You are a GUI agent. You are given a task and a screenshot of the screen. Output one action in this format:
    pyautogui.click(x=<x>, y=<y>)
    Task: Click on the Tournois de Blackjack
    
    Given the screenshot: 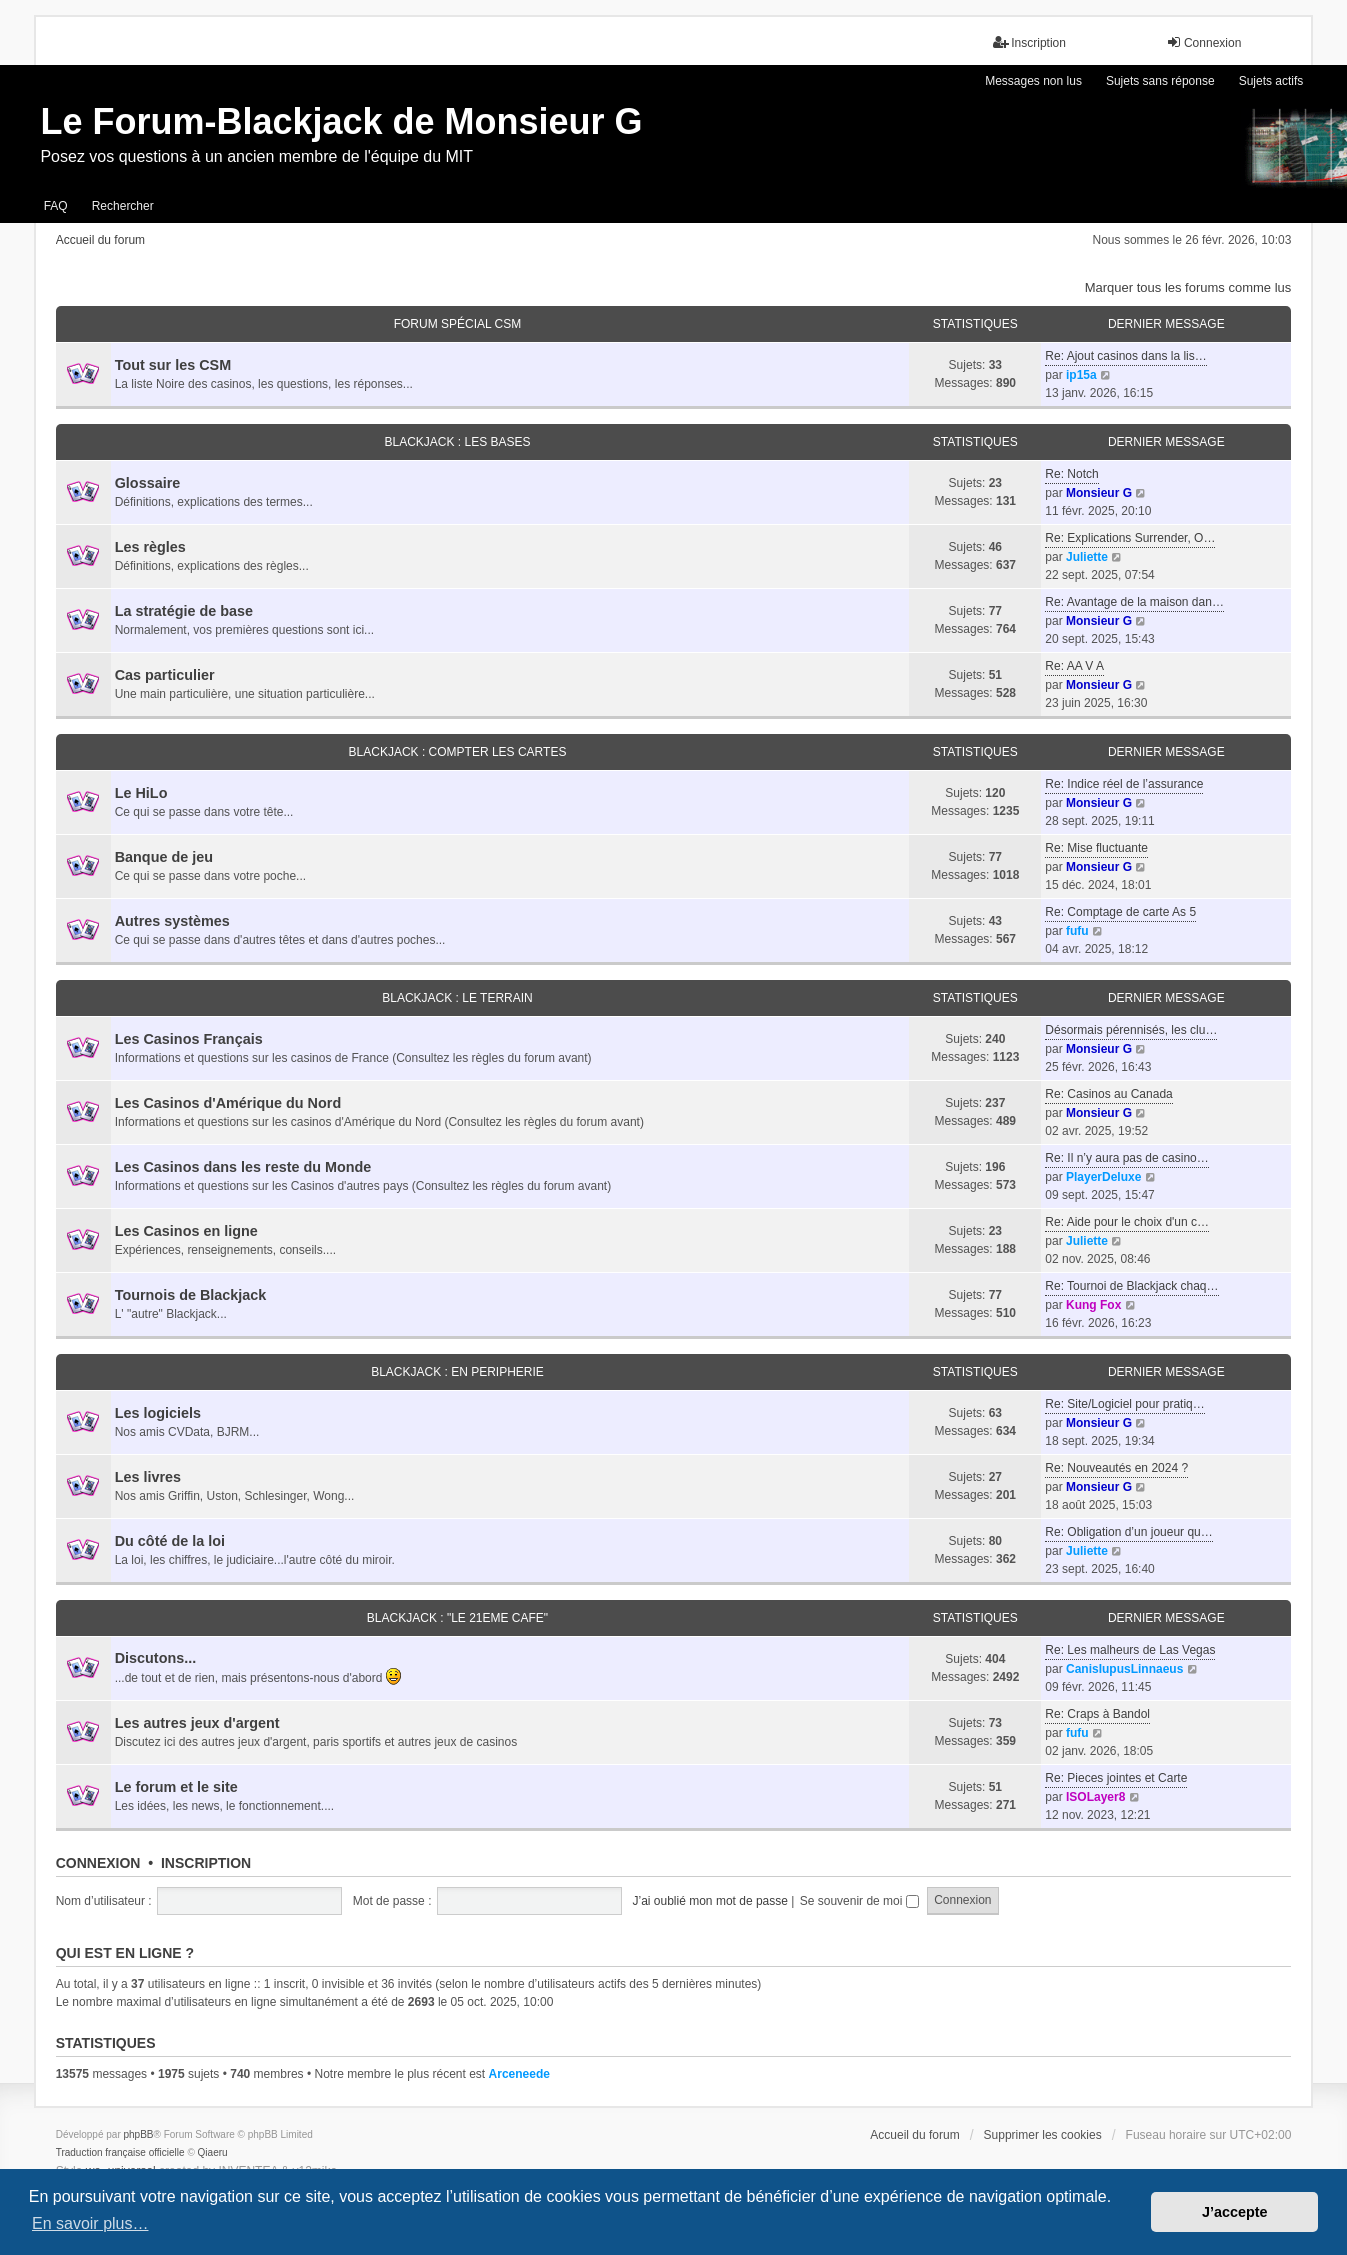 What is the action you would take?
    pyautogui.click(x=191, y=1295)
    